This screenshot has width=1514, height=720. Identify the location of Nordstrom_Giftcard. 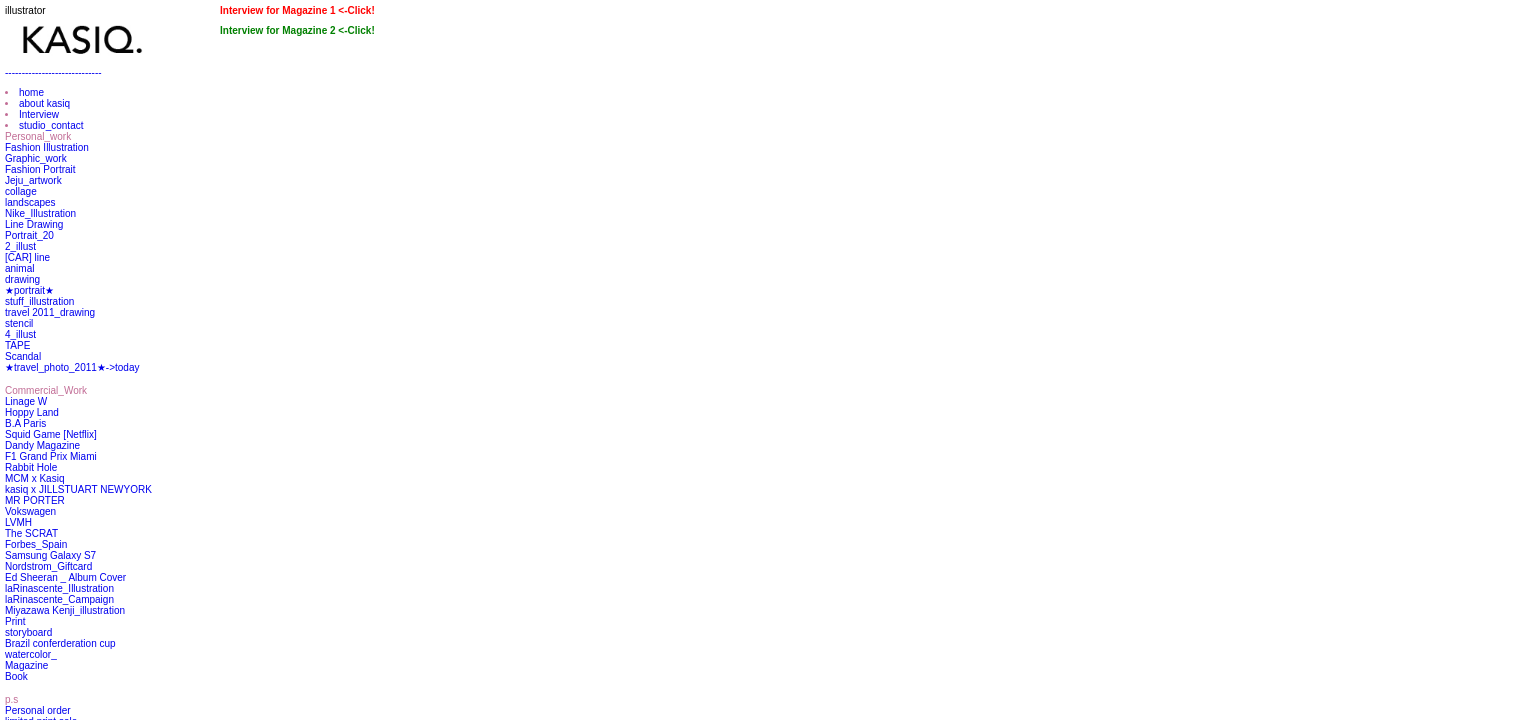
(48, 566).